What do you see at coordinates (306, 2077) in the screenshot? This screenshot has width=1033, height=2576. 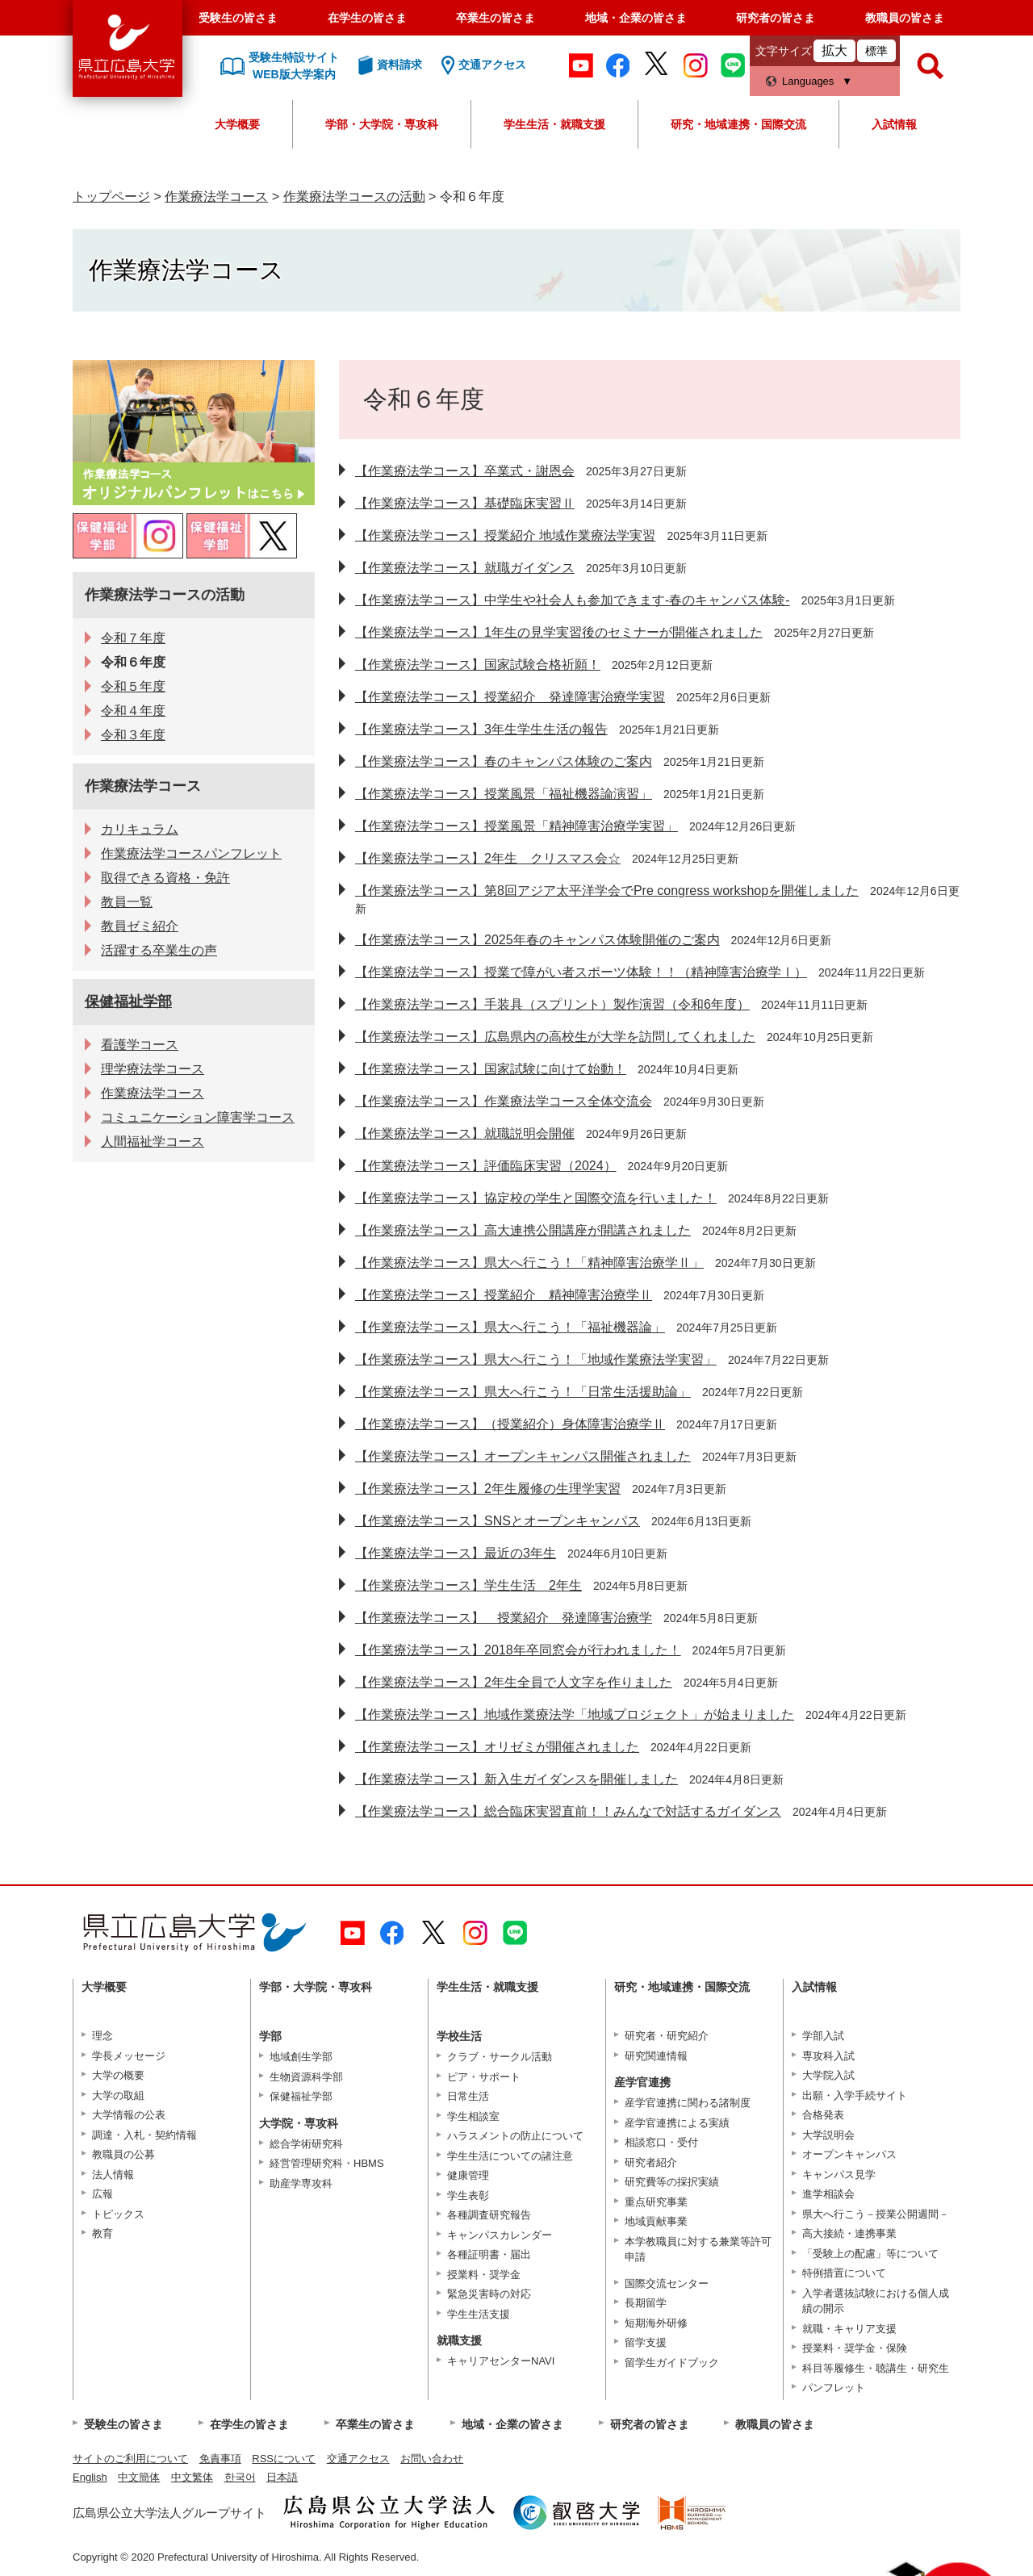 I see `生物資源科学部` at bounding box center [306, 2077].